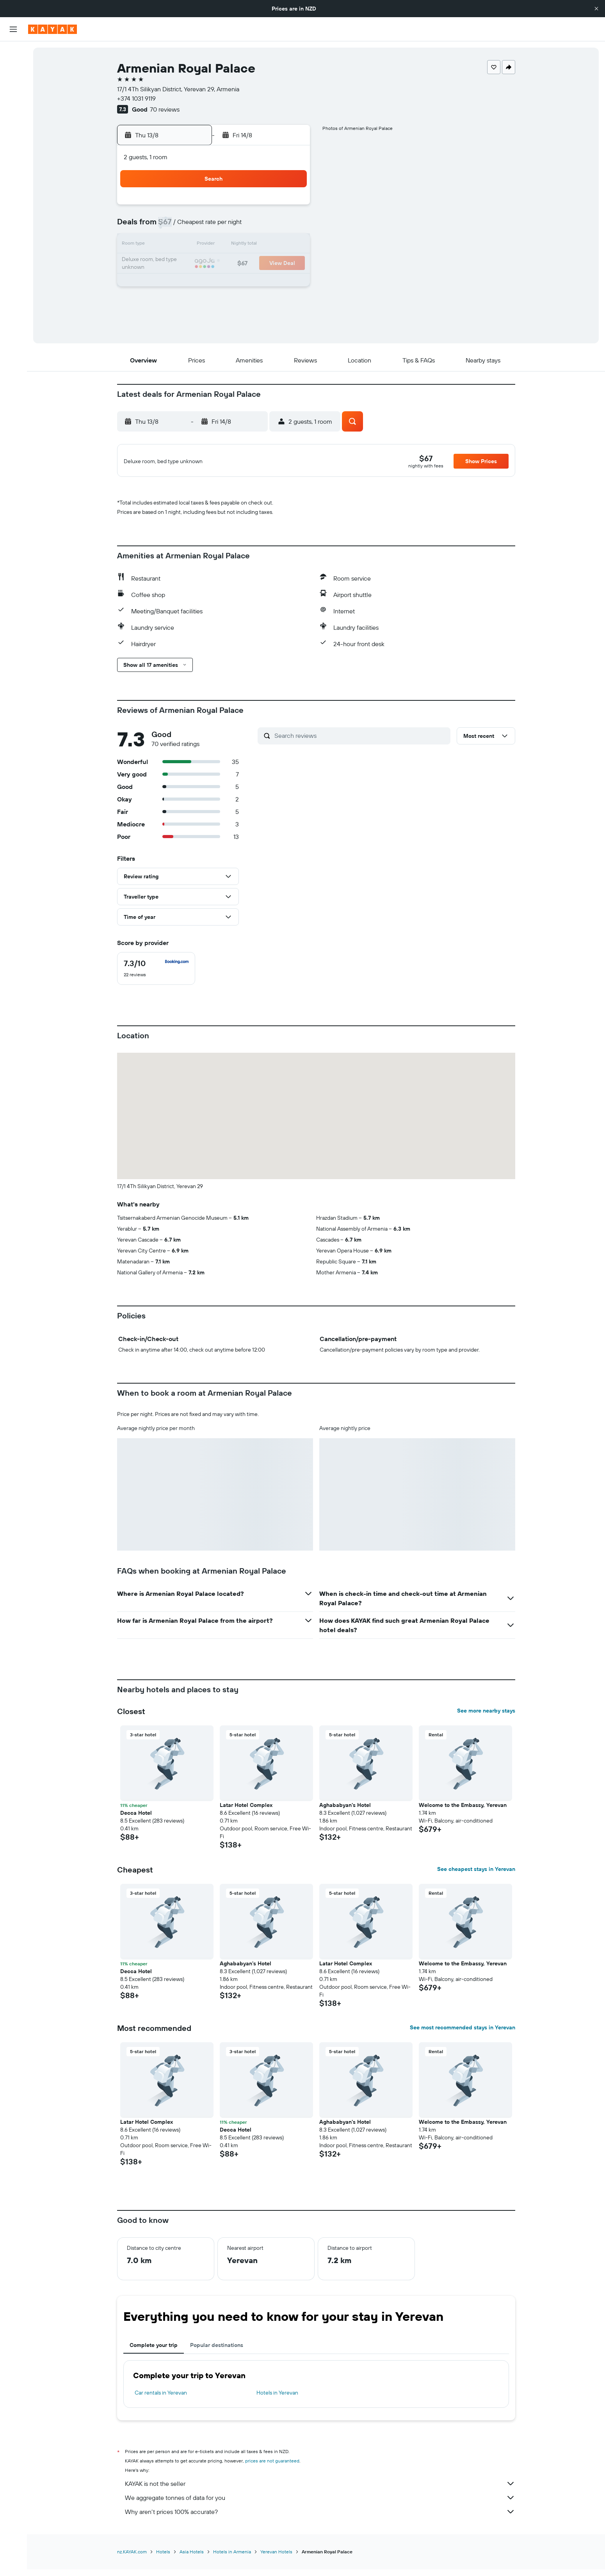  I want to click on See more nearby stays, so click(486, 1722).